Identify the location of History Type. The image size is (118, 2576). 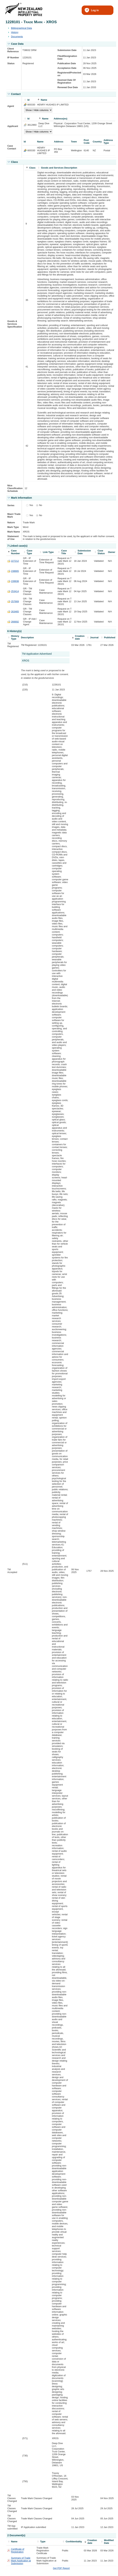
(15, 637).